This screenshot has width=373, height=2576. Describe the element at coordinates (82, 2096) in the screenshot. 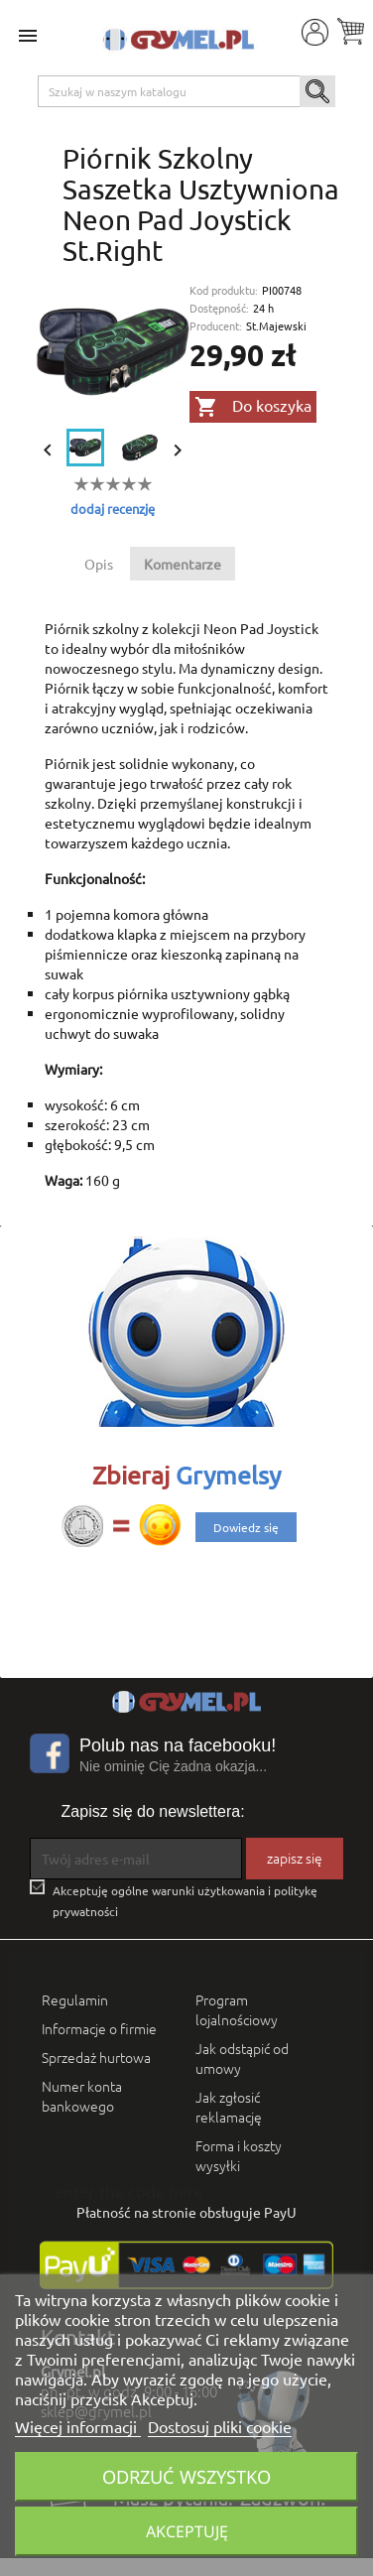

I see `Numer konta bankowego` at that location.